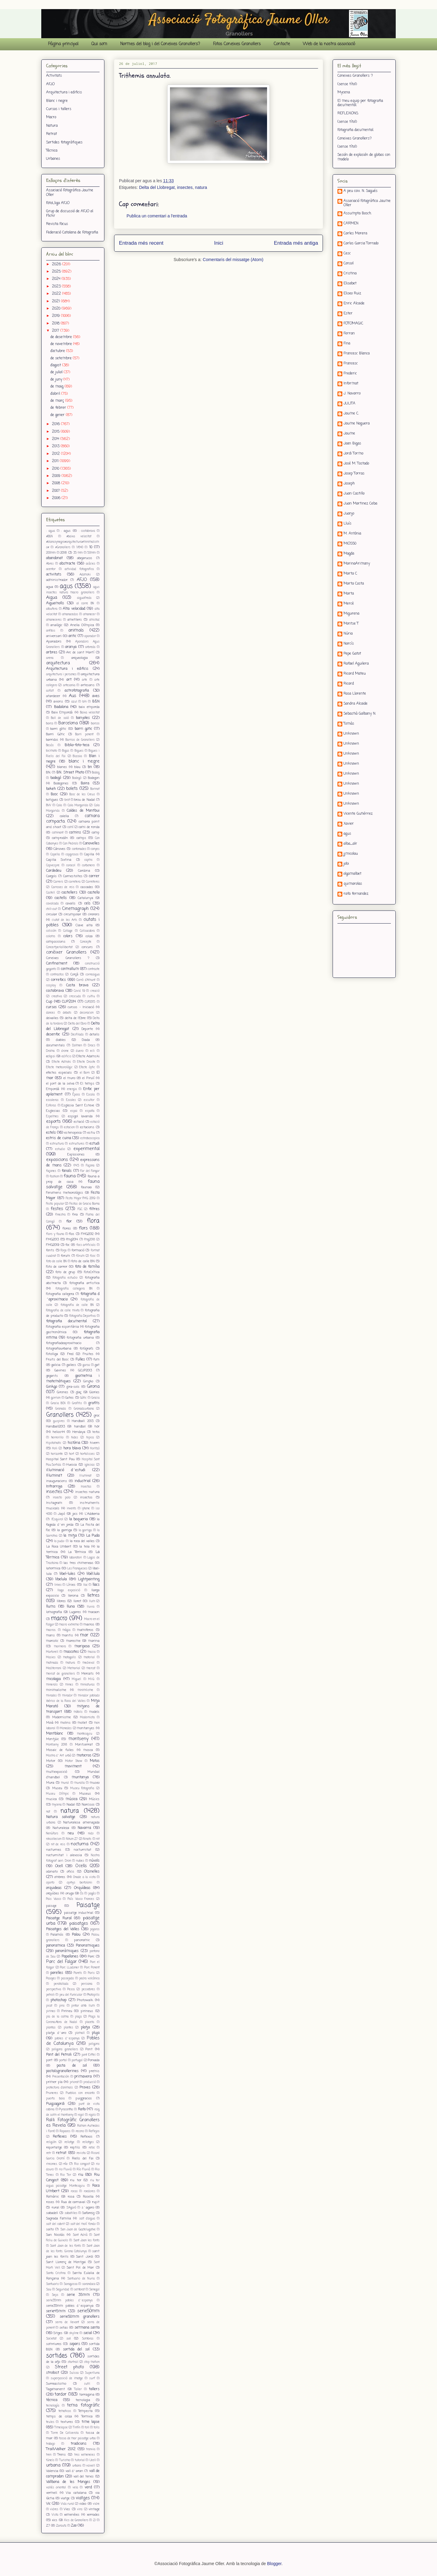 This screenshot has width=437, height=2576. What do you see at coordinates (56, 1973) in the screenshot?
I see `parelles` at bounding box center [56, 1973].